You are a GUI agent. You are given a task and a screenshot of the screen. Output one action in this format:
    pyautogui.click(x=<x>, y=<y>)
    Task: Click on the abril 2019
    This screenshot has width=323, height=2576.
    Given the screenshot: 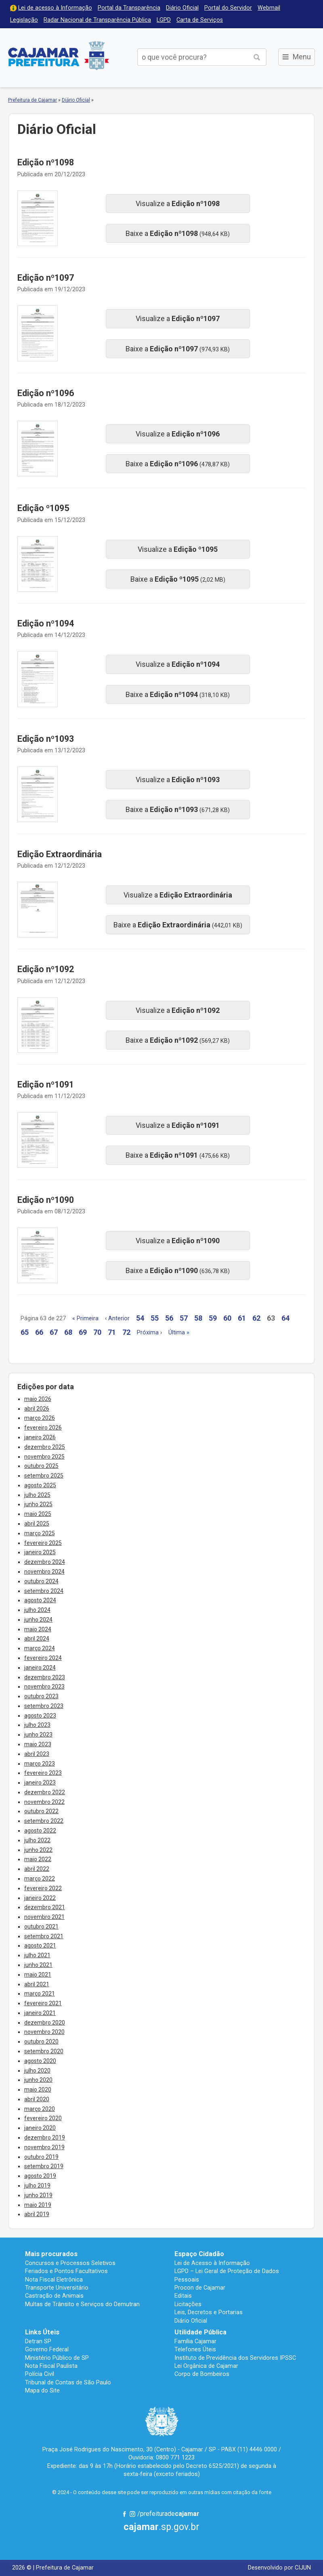 What is the action you would take?
    pyautogui.click(x=36, y=2214)
    